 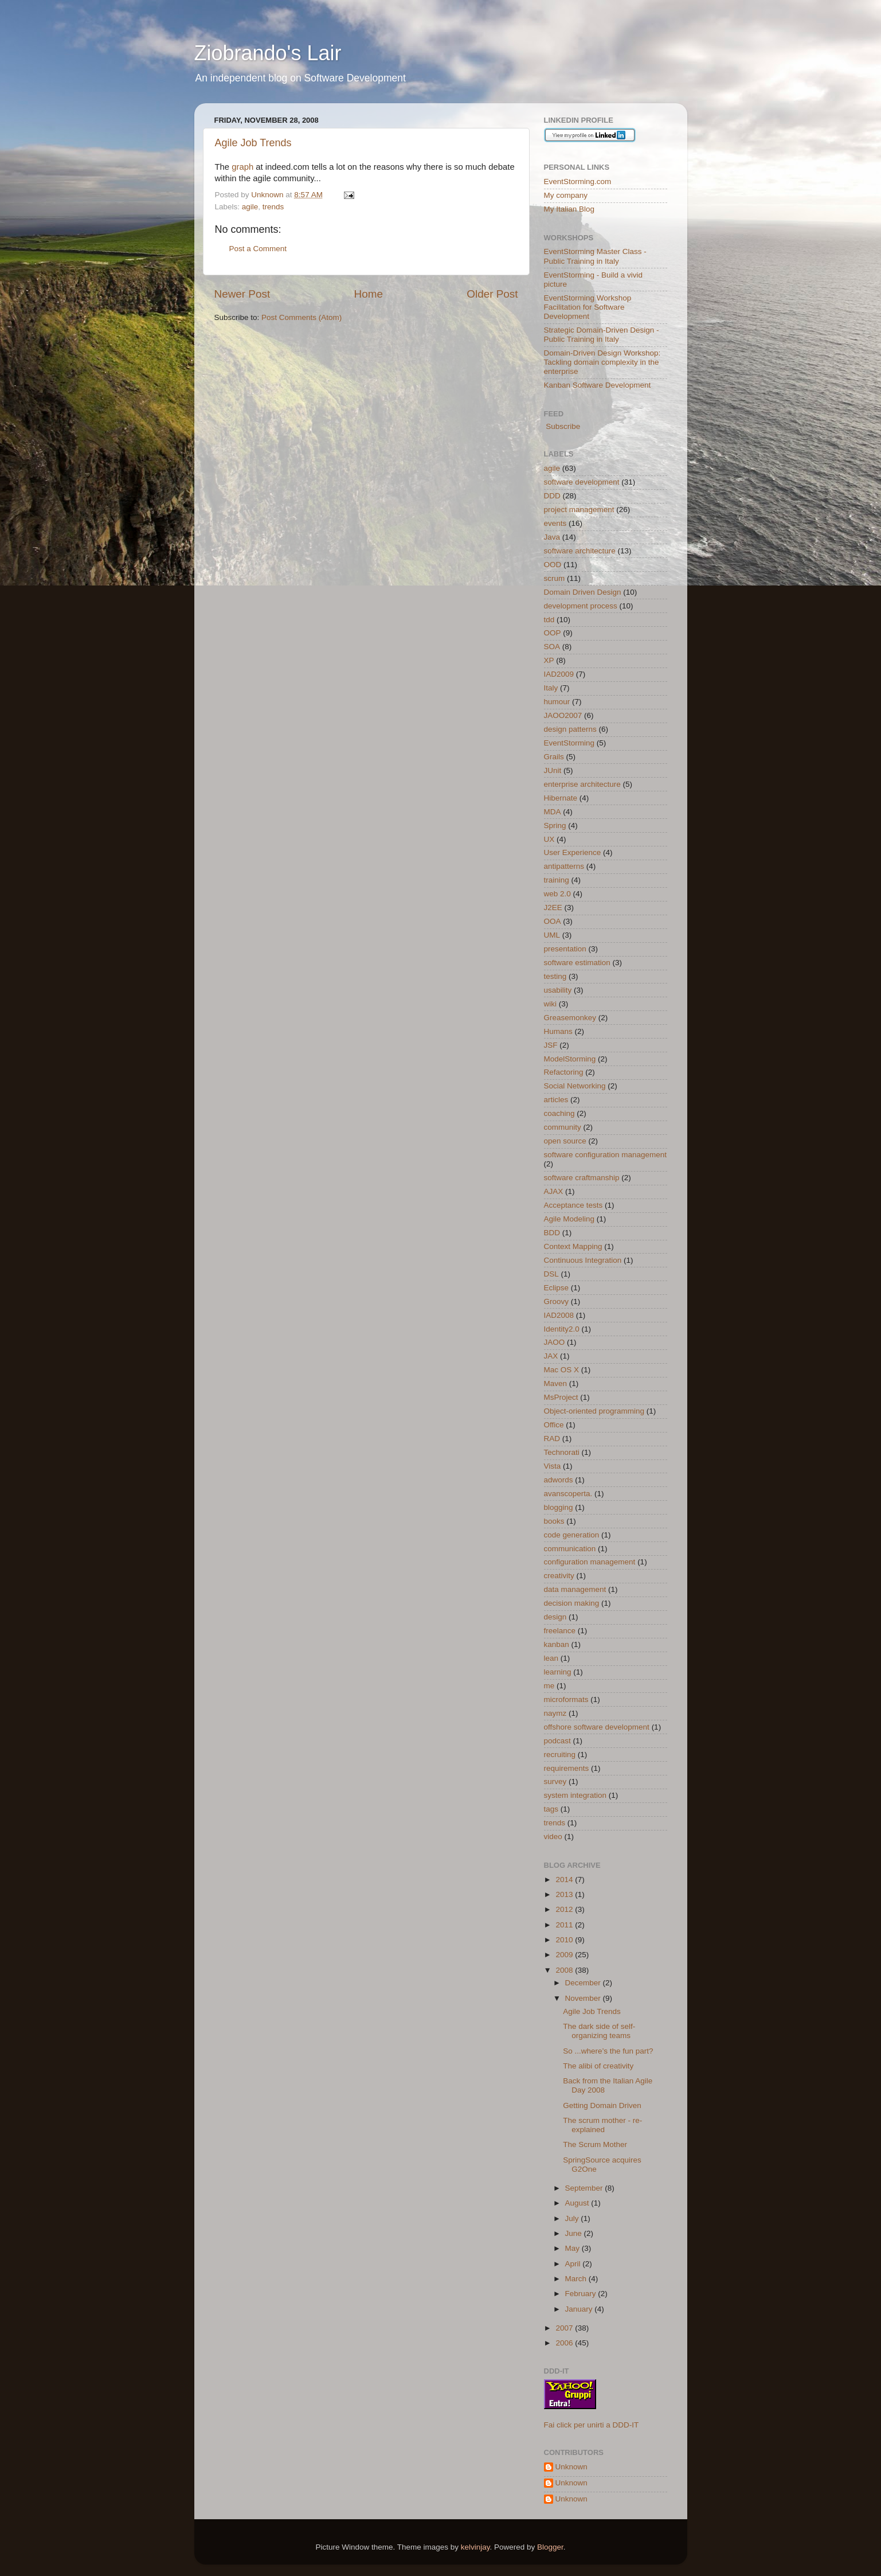 I want to click on BDD, so click(x=552, y=1232).